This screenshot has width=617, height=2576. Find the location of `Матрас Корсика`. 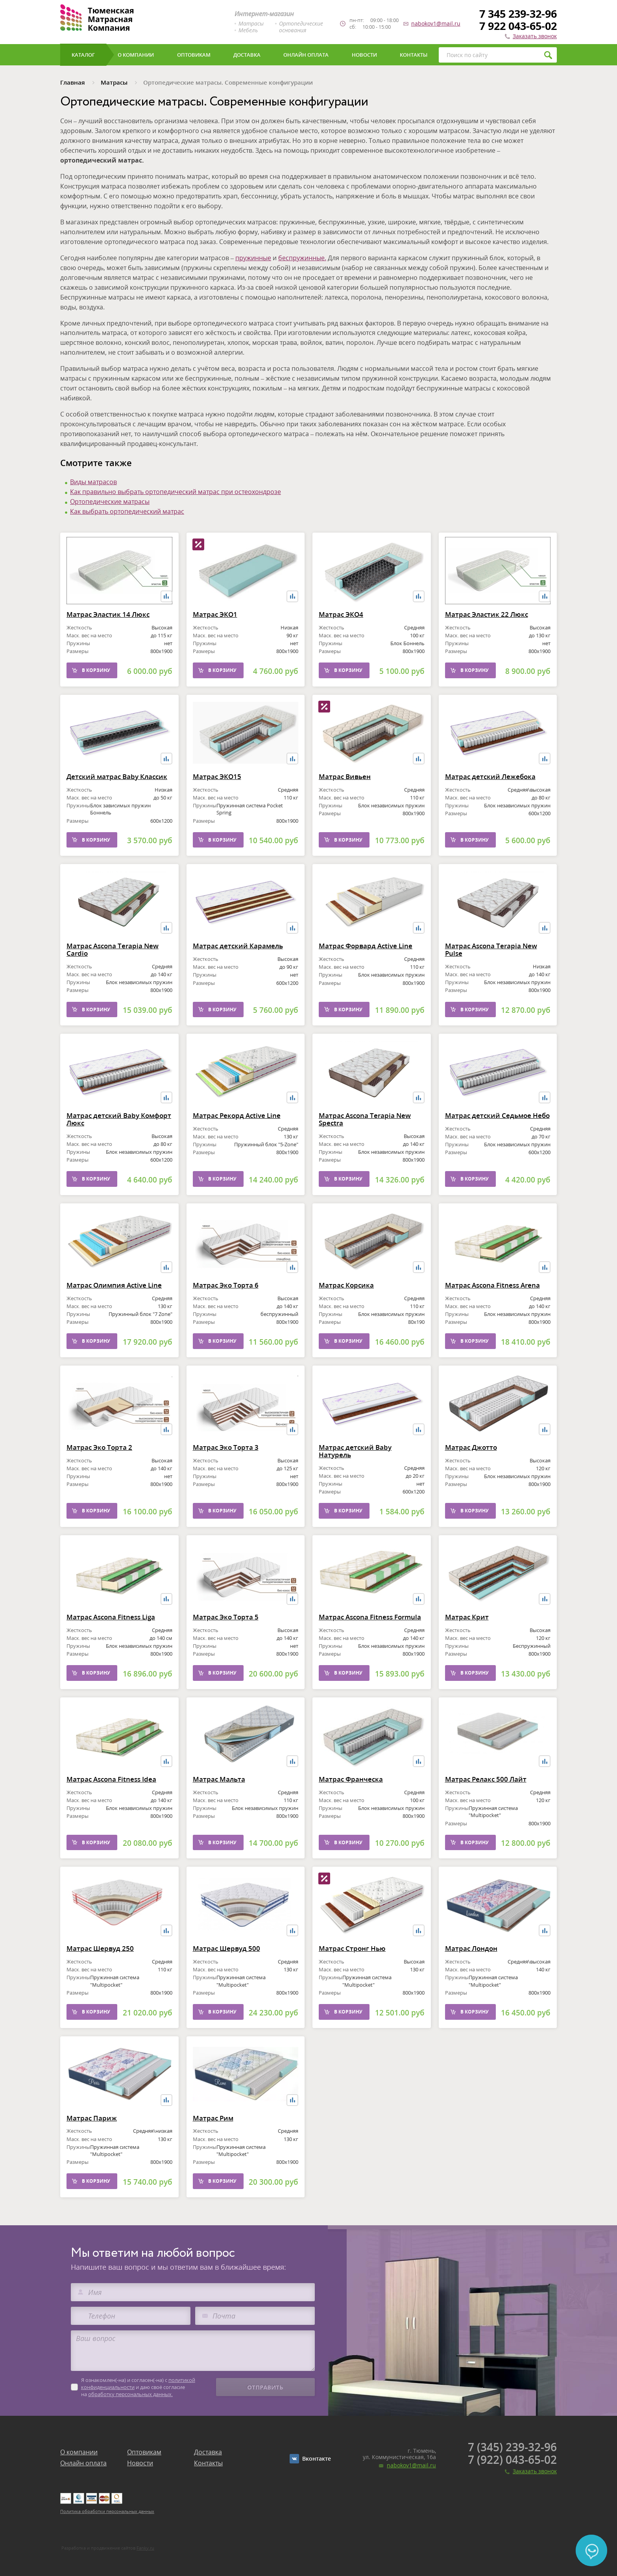

Матрас Корсика is located at coordinates (346, 1296).